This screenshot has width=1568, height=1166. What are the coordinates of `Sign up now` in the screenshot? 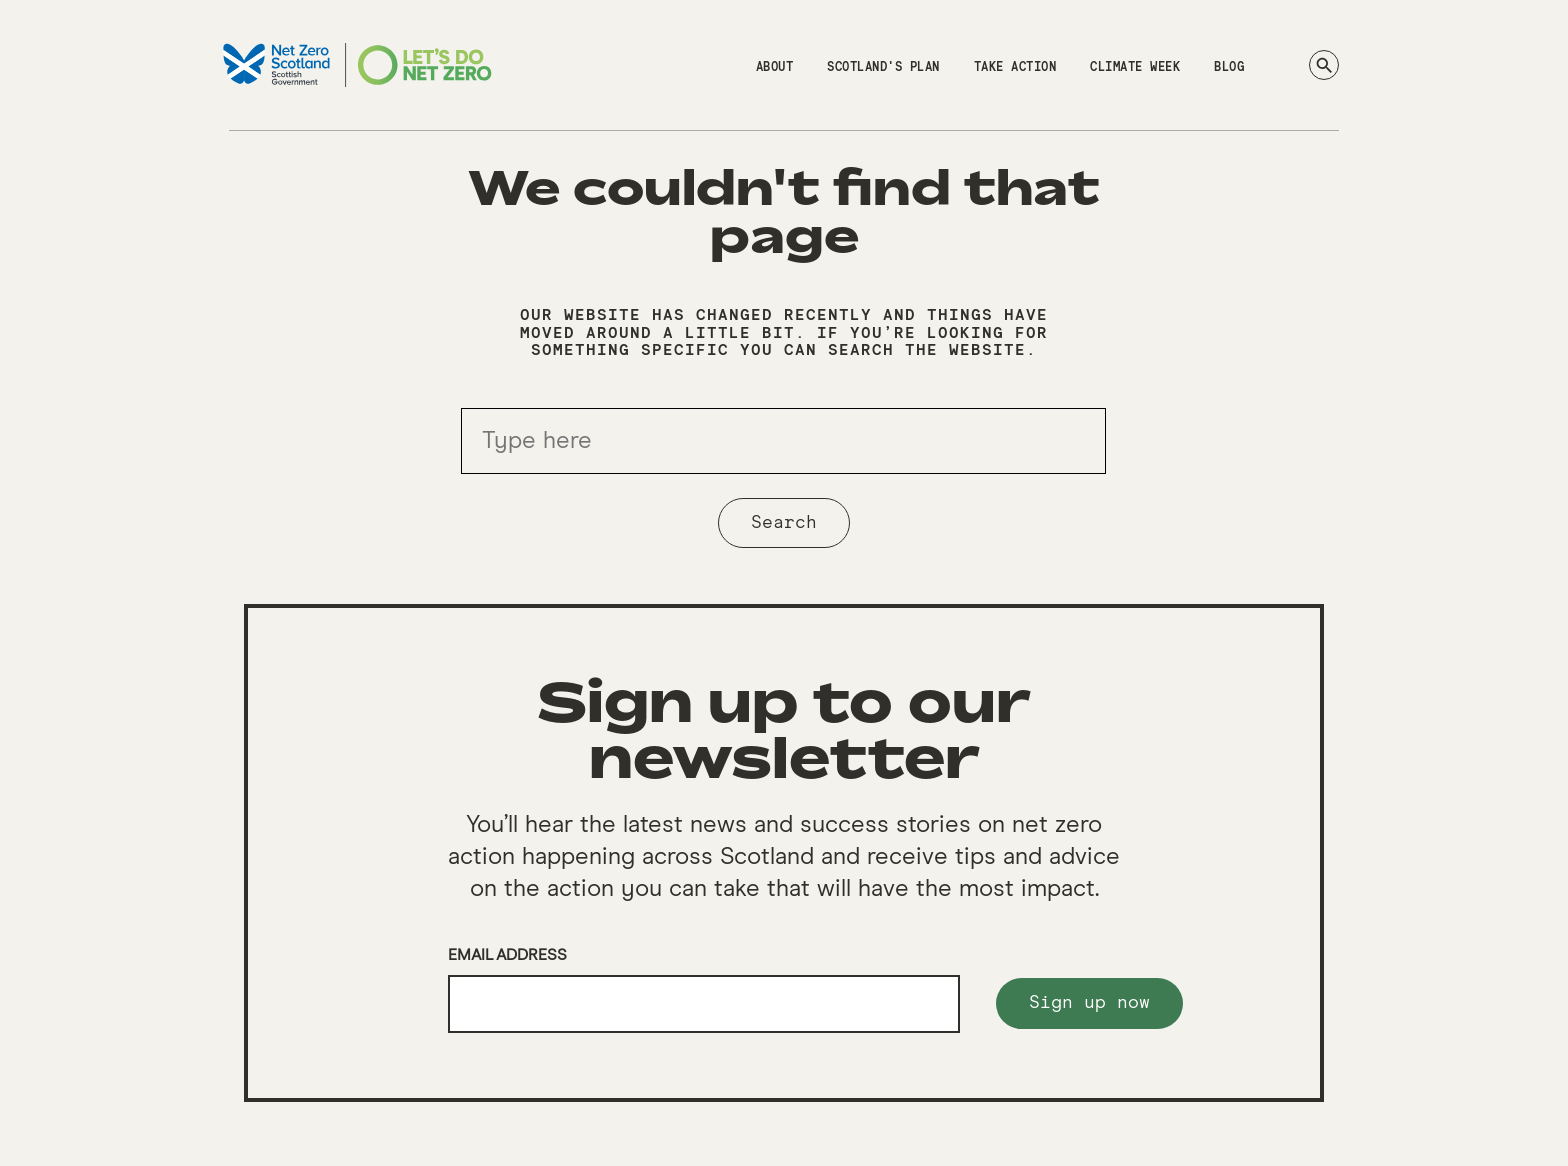 It's located at (1089, 1003).